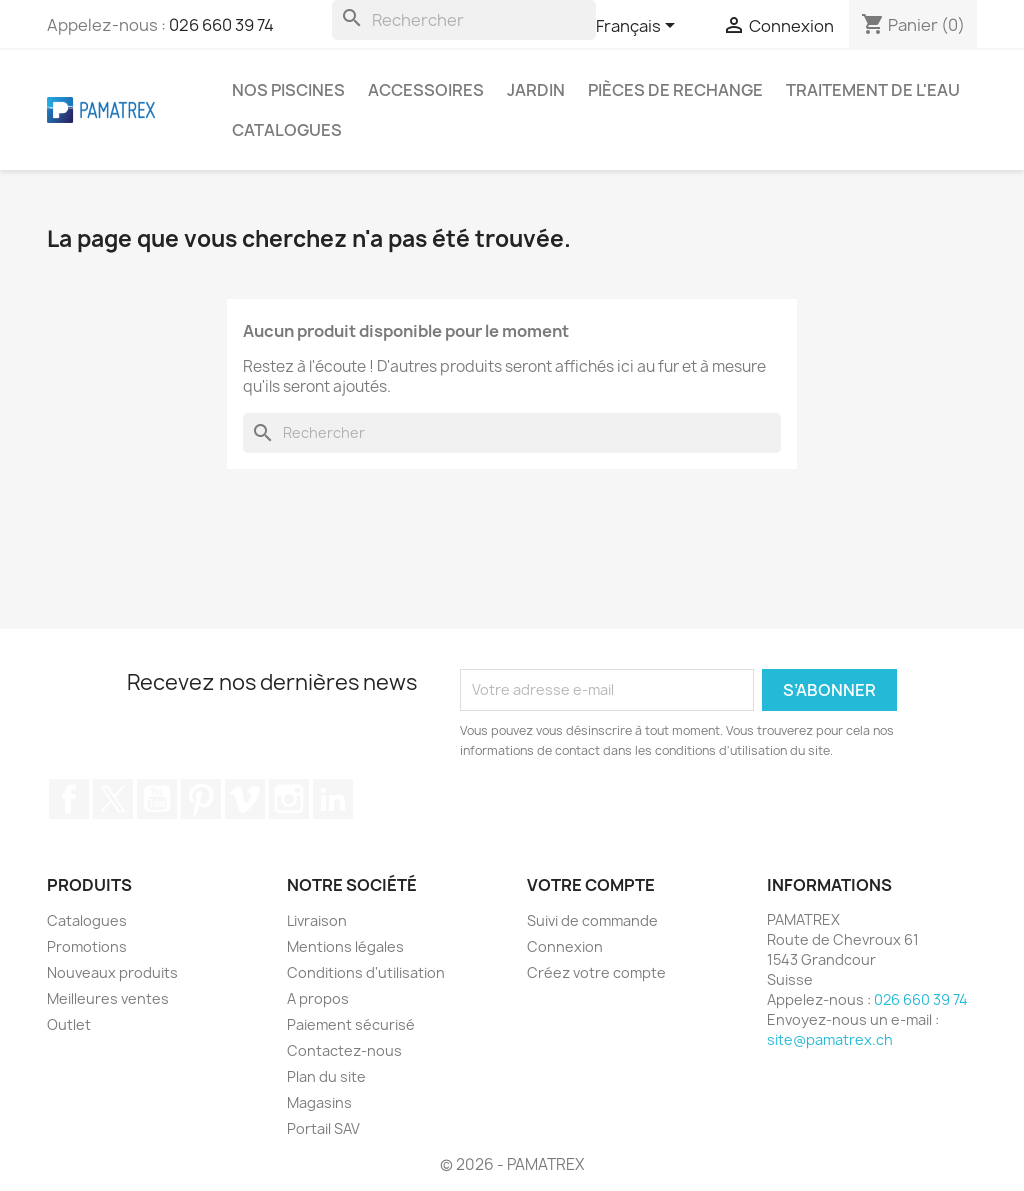 This screenshot has width=1024, height=1191. What do you see at coordinates (69, 799) in the screenshot?
I see `Facebook` at bounding box center [69, 799].